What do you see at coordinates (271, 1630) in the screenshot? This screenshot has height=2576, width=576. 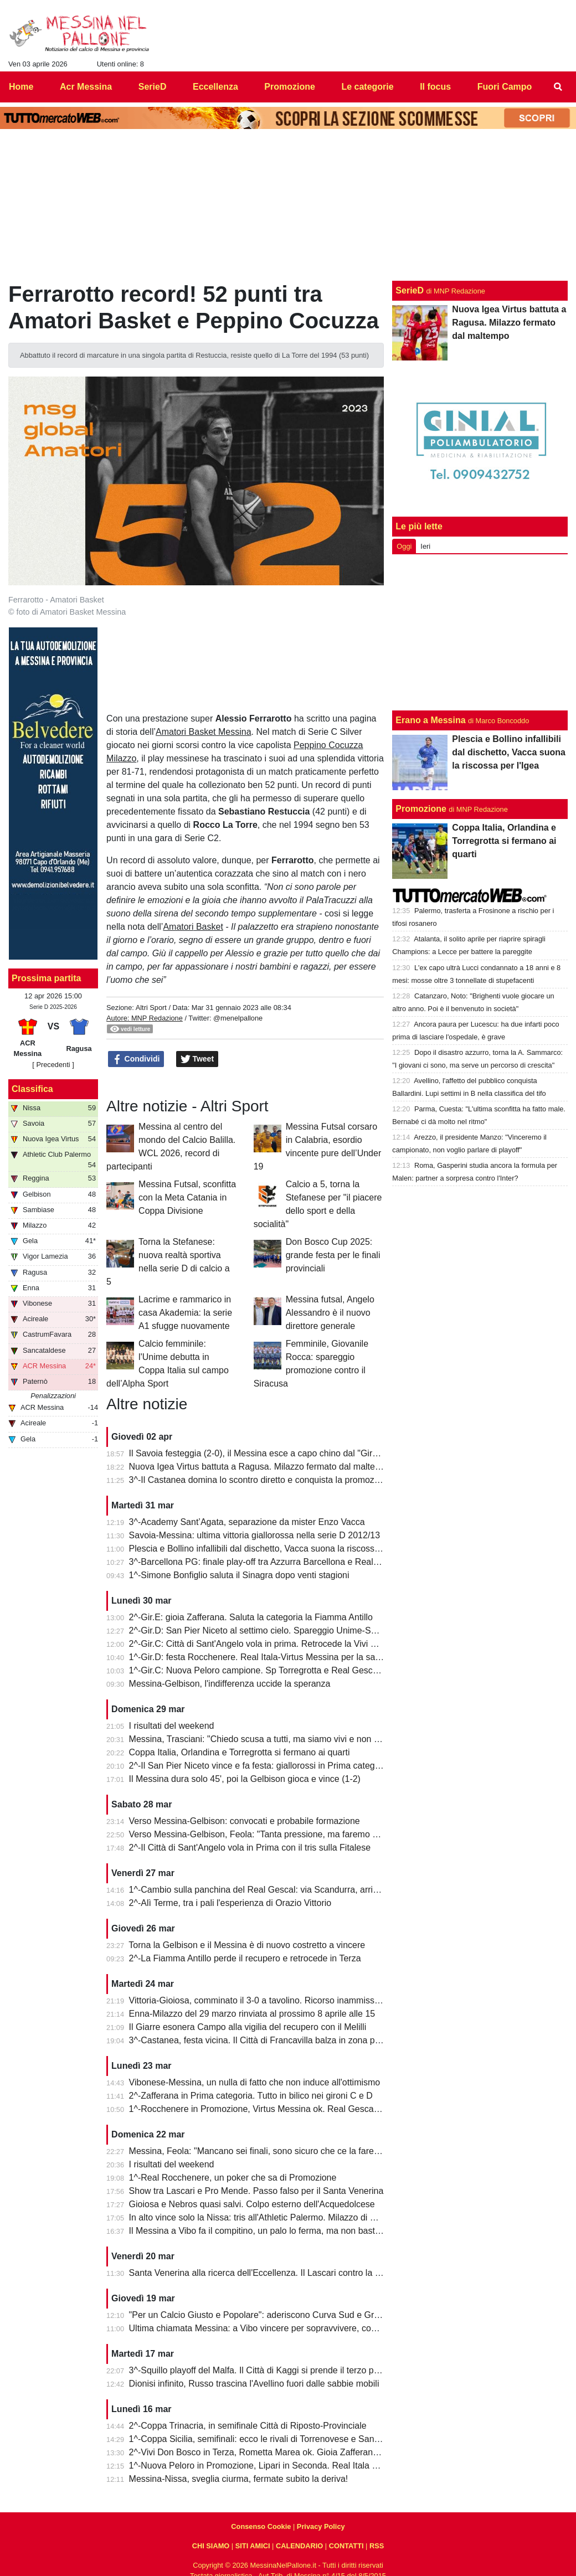 I see `2^-Gir.D: San Pier Niceto al settimo cielo. Spareggio Unime-Saponarese` at bounding box center [271, 1630].